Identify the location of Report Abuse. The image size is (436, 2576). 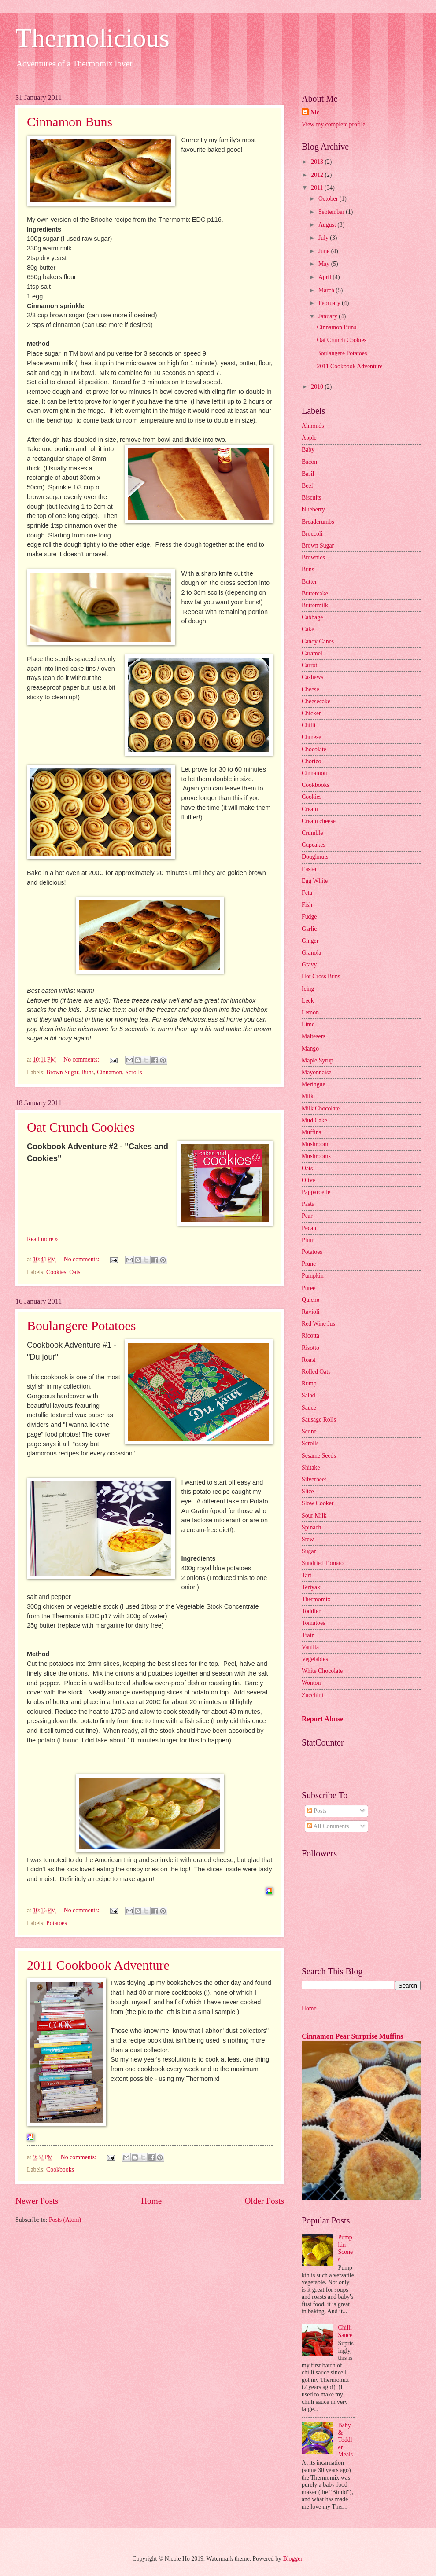
(323, 1719).